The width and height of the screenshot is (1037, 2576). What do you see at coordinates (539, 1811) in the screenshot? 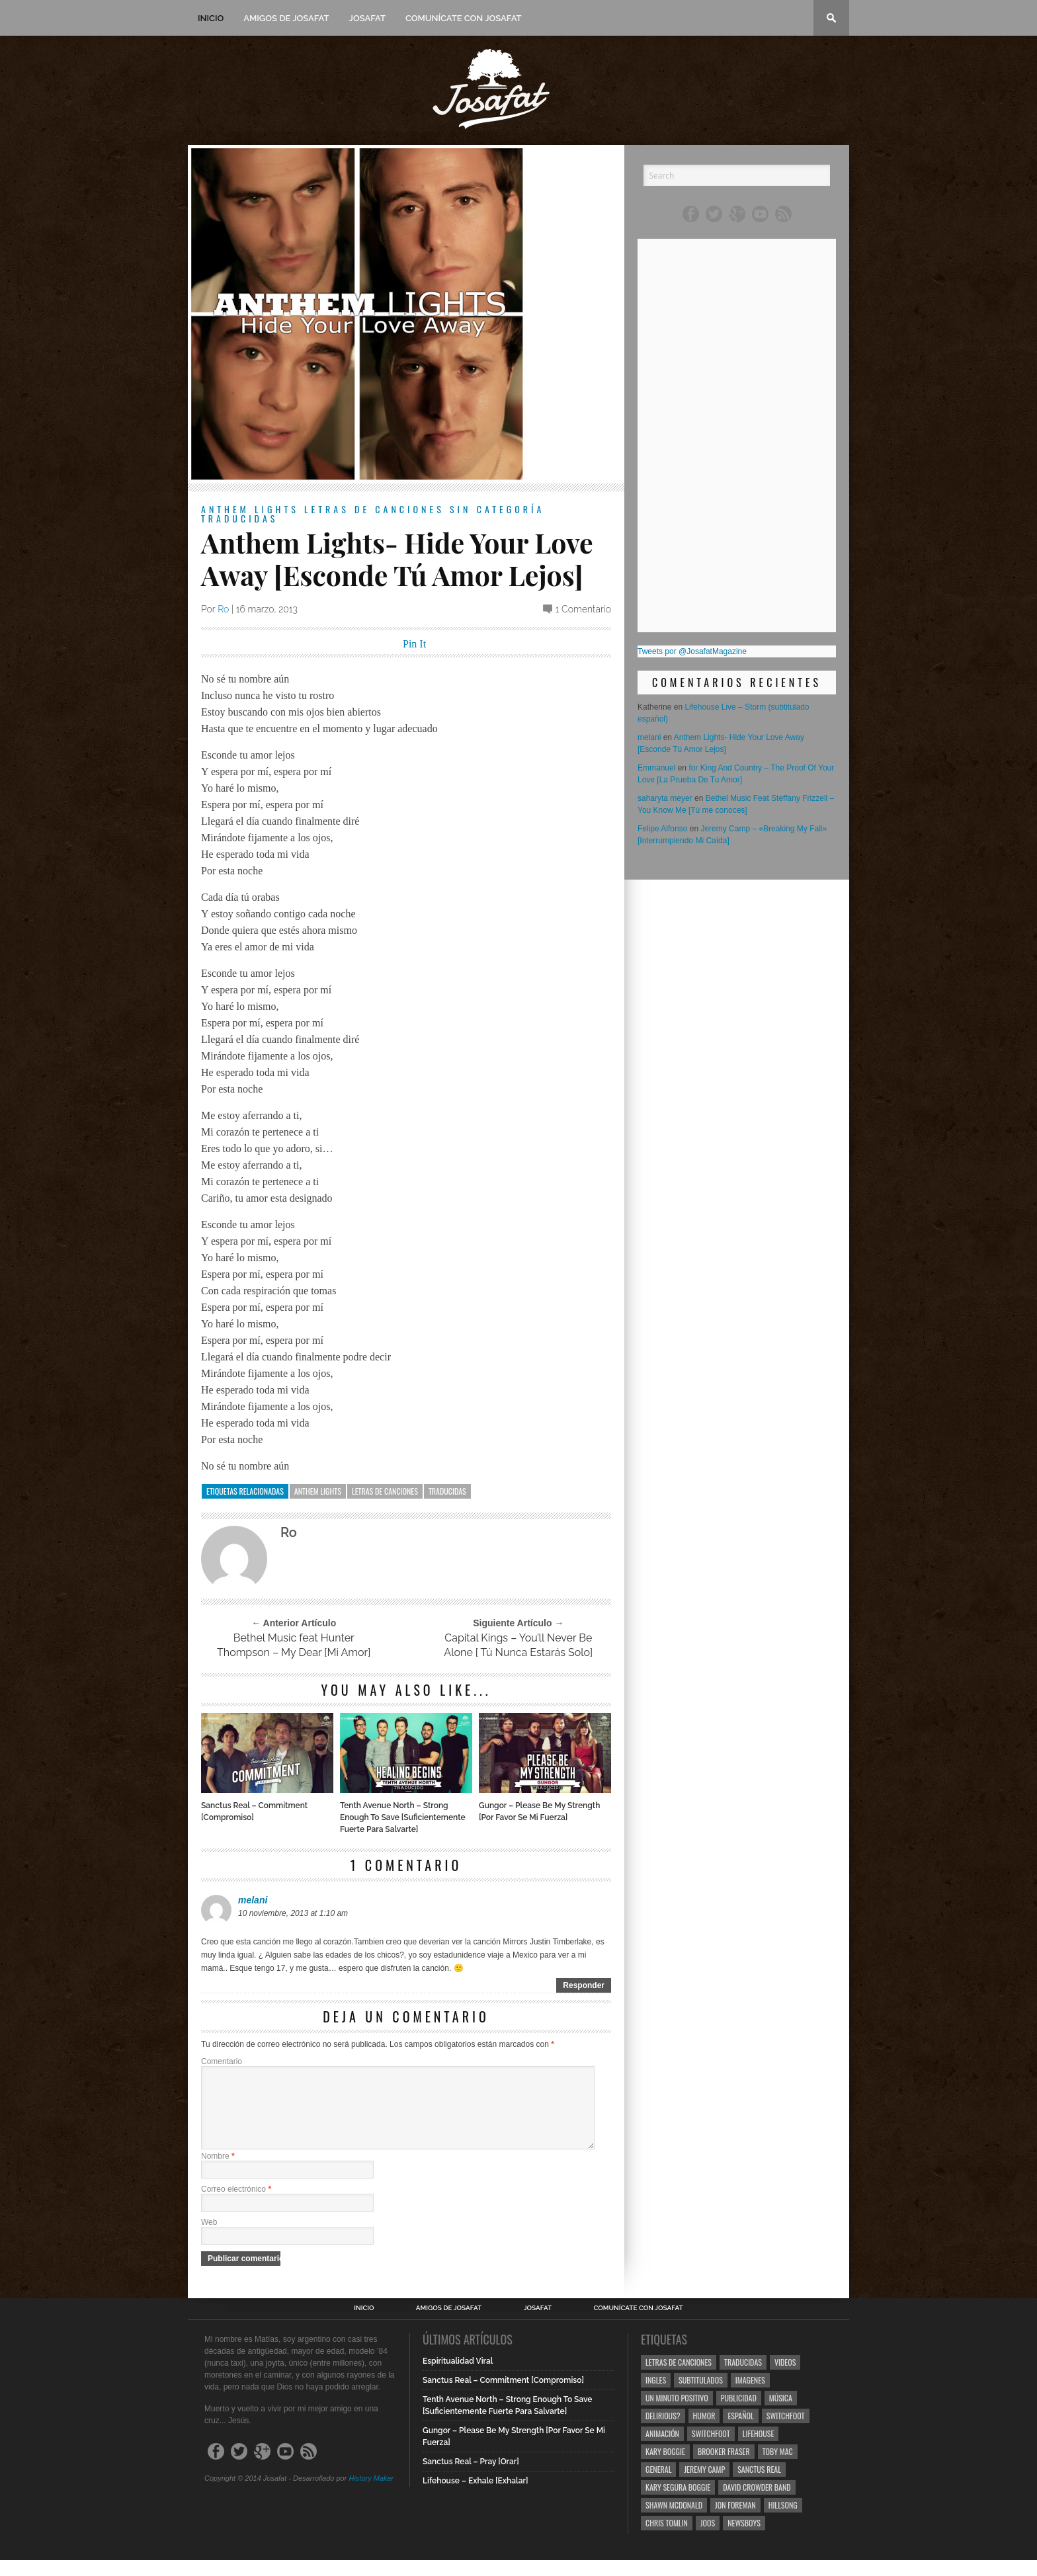
I see `Gungor – Please Be My Strength [Por Favor Se Mi Fuerza]` at bounding box center [539, 1811].